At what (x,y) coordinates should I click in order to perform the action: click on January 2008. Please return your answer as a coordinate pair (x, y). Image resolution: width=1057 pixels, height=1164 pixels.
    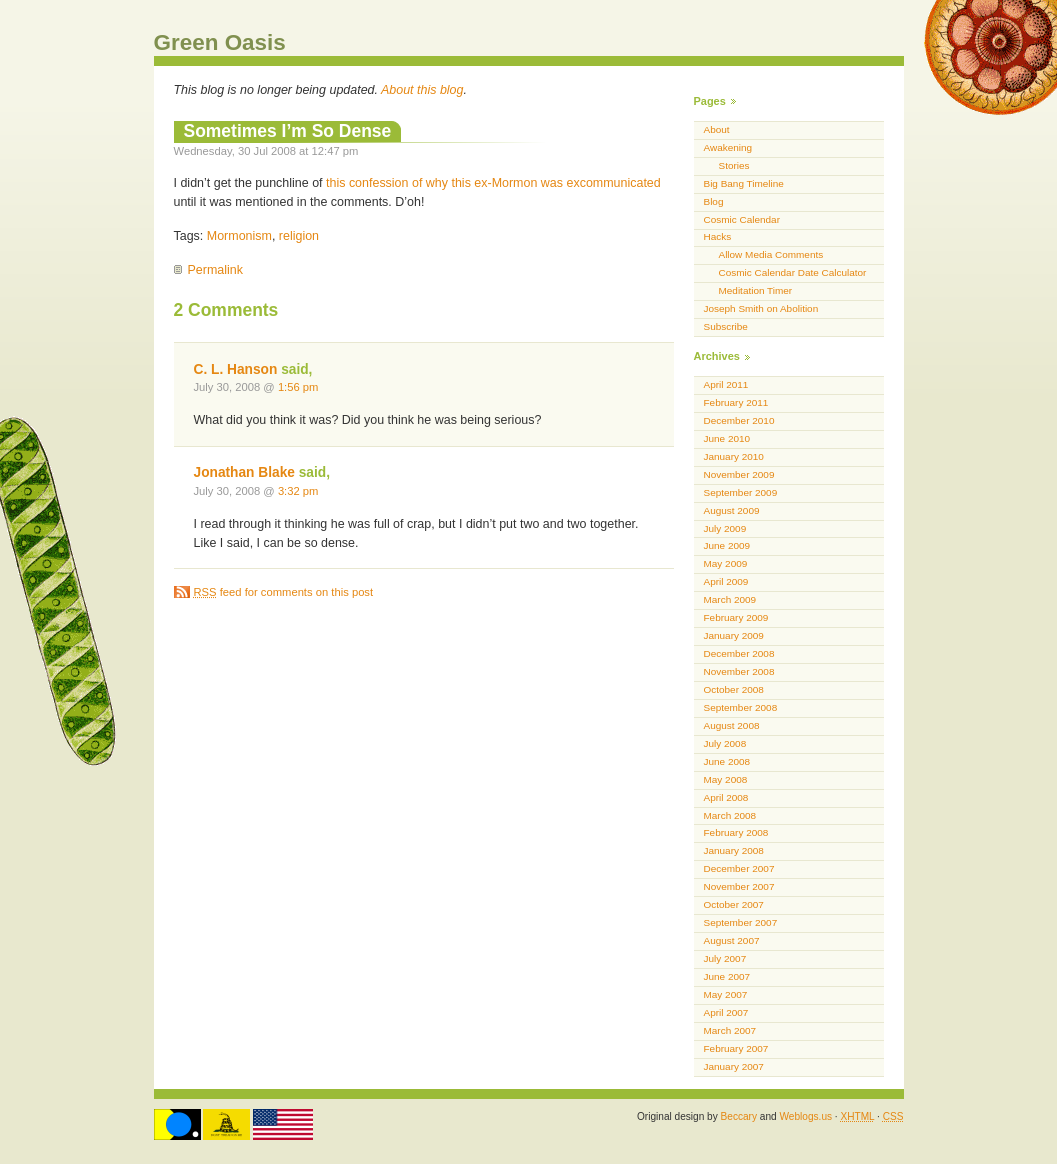
    Looking at the image, I should click on (734, 850).